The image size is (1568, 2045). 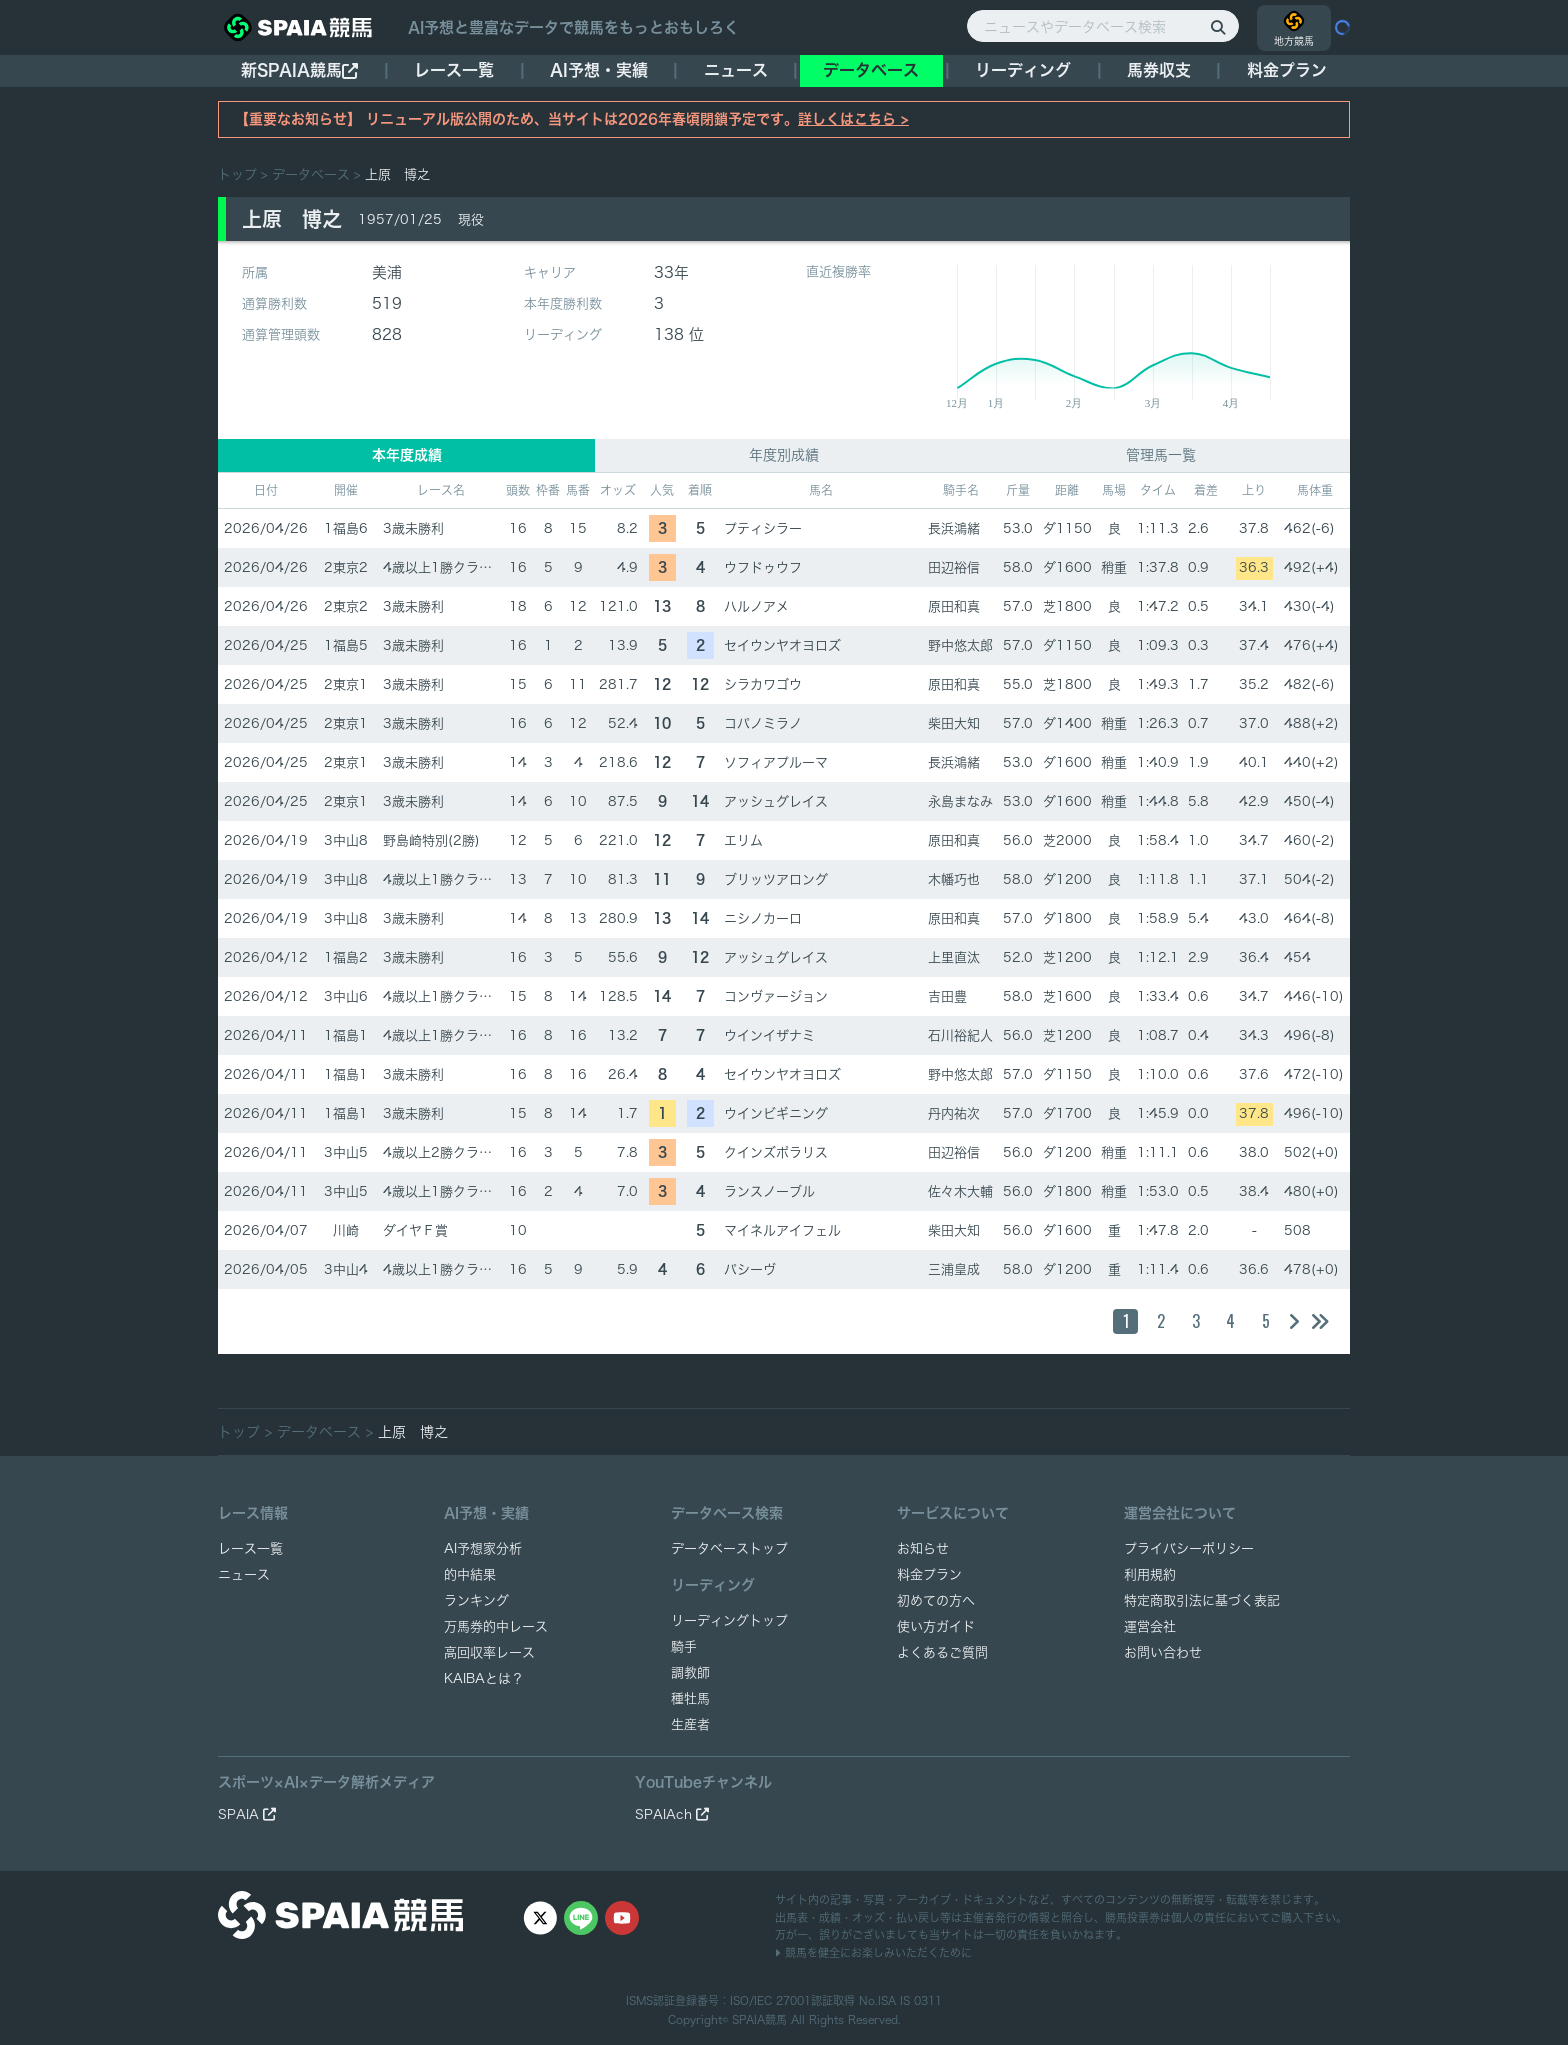 I want to click on エリム, so click(x=743, y=840).